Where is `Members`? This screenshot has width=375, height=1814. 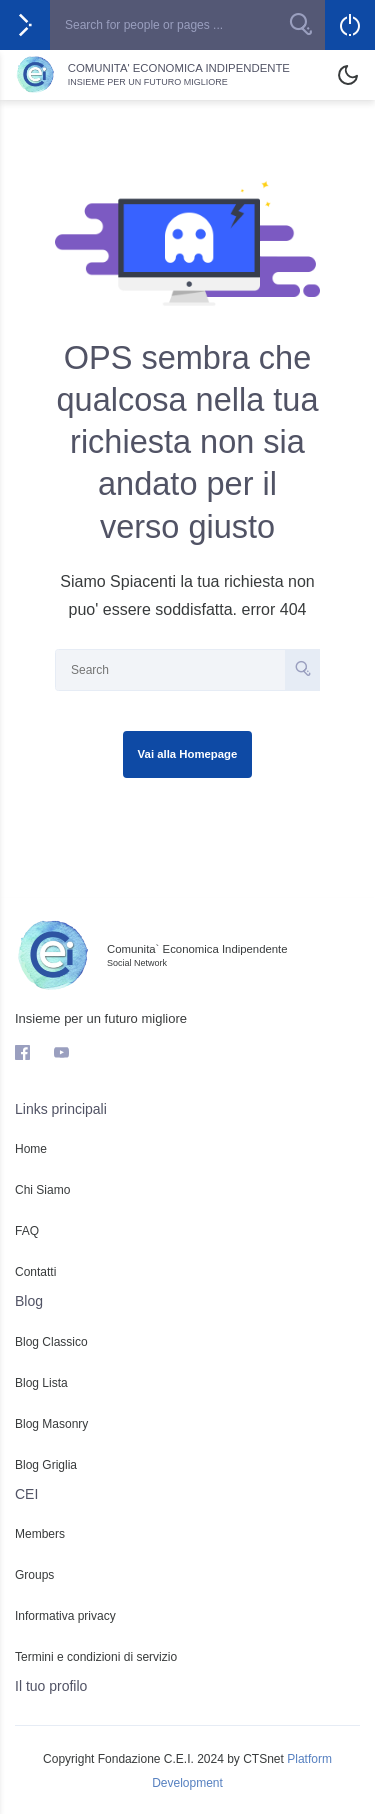 Members is located at coordinates (40, 1534).